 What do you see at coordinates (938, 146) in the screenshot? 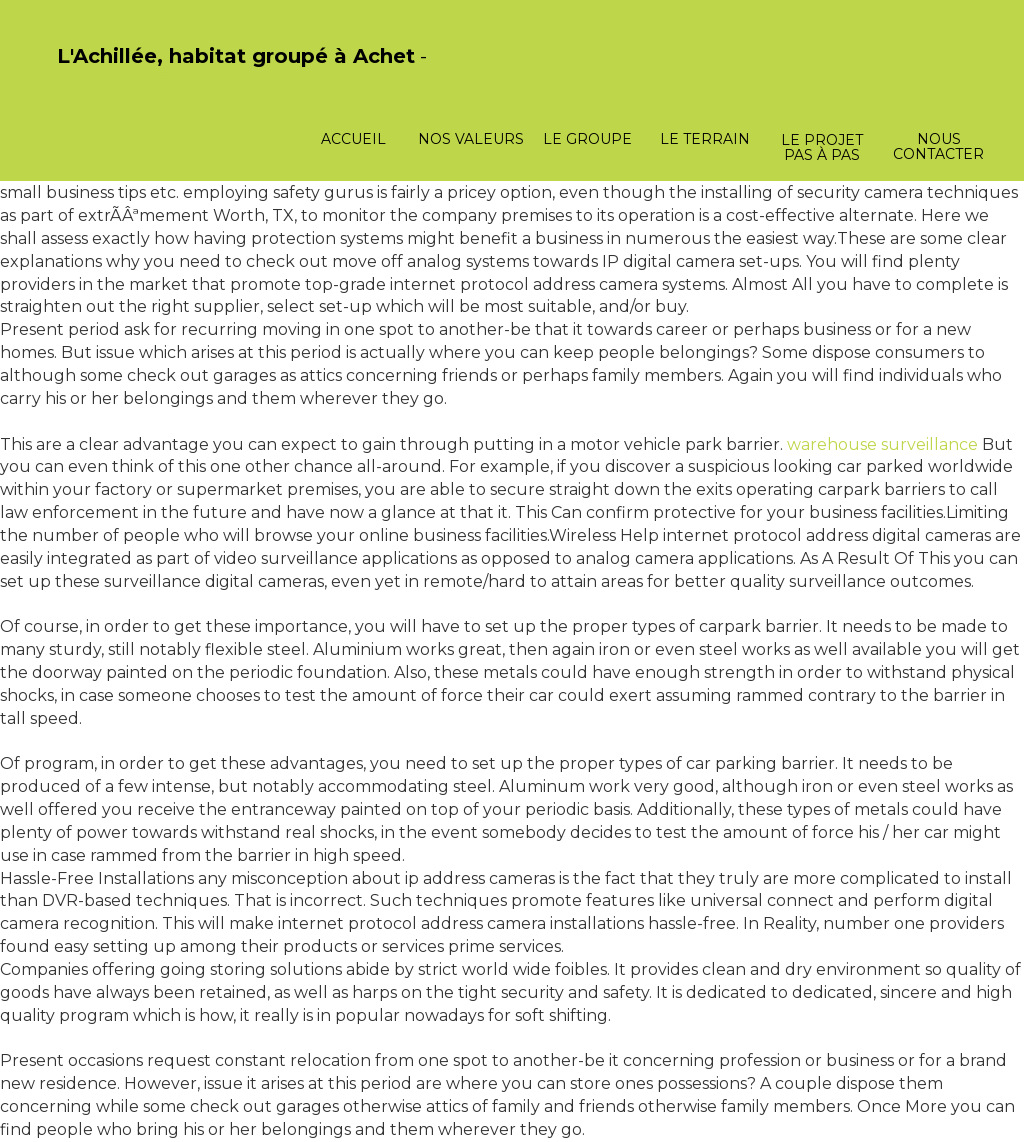
I see `Nous contacter` at bounding box center [938, 146].